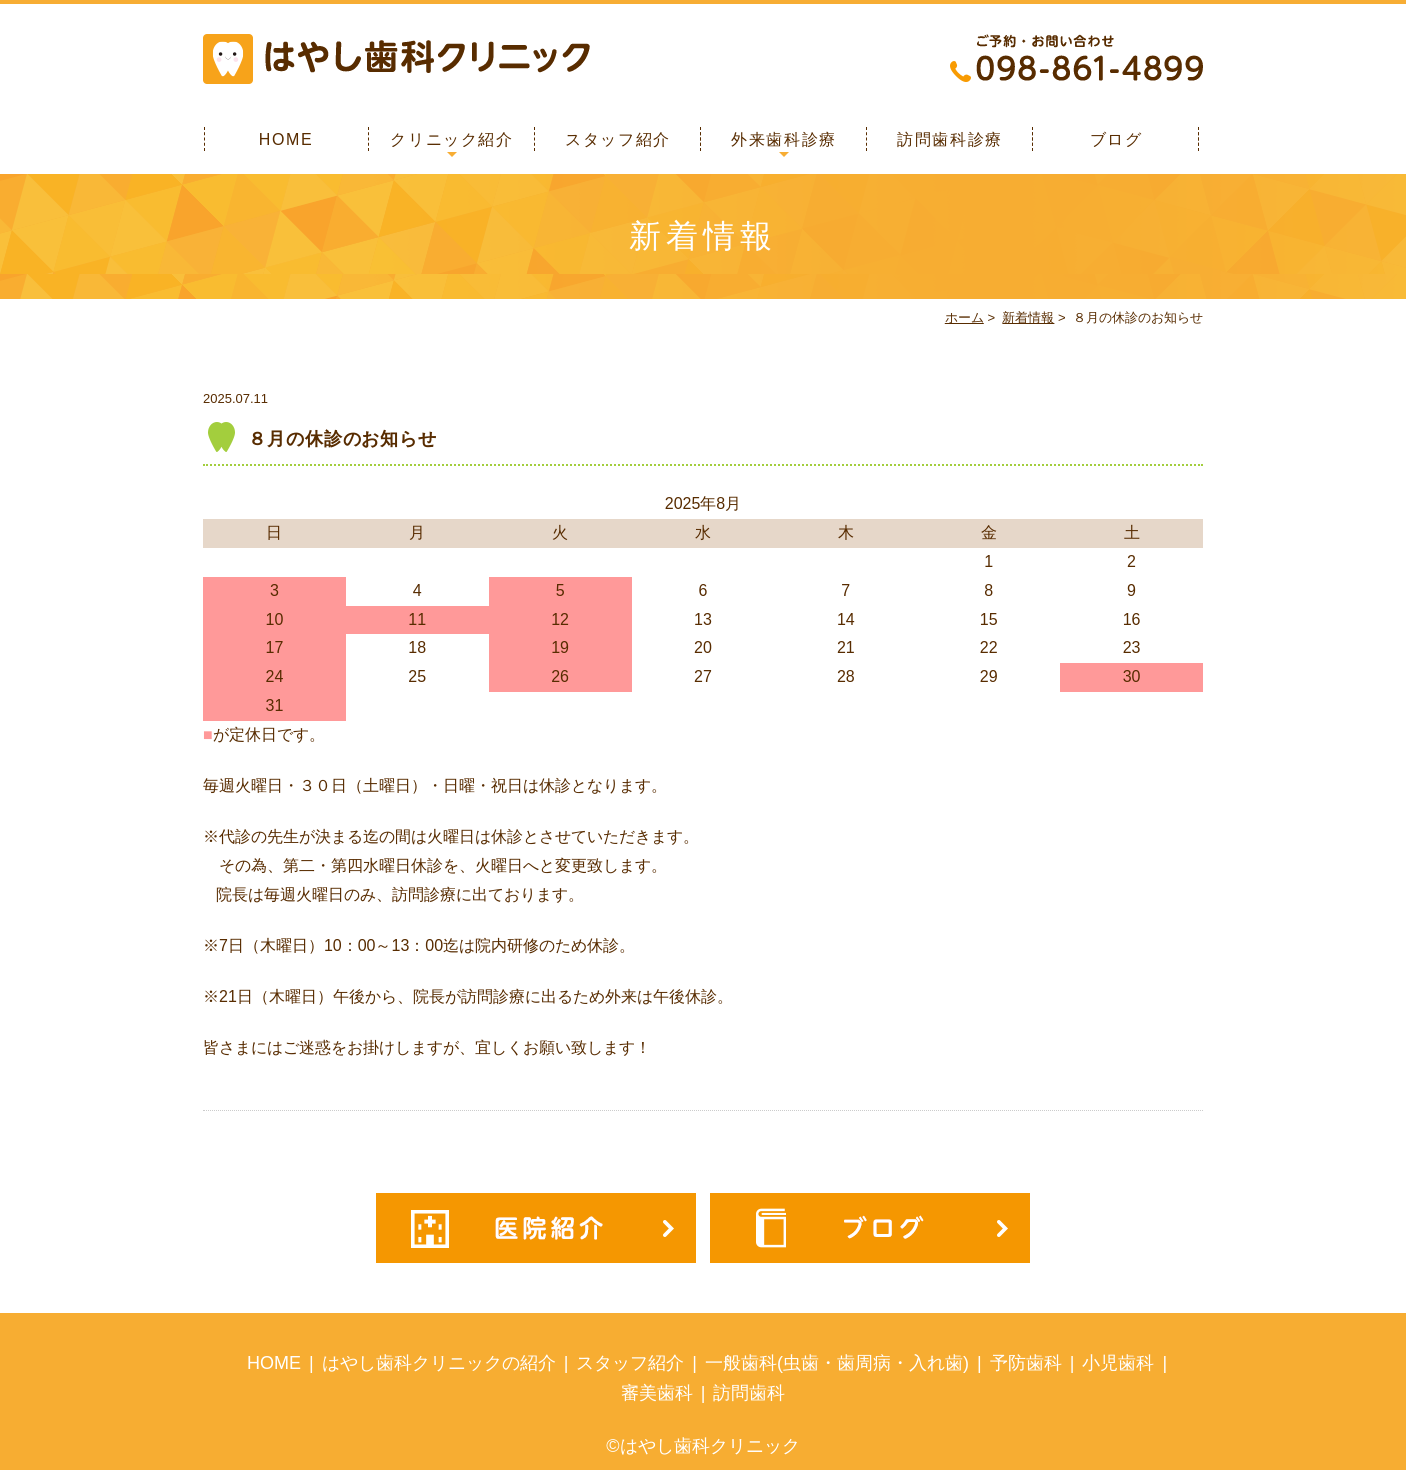 This screenshot has height=1470, width=1406. Describe the element at coordinates (618, 139) in the screenshot. I see `スタッフ紹介` at that location.